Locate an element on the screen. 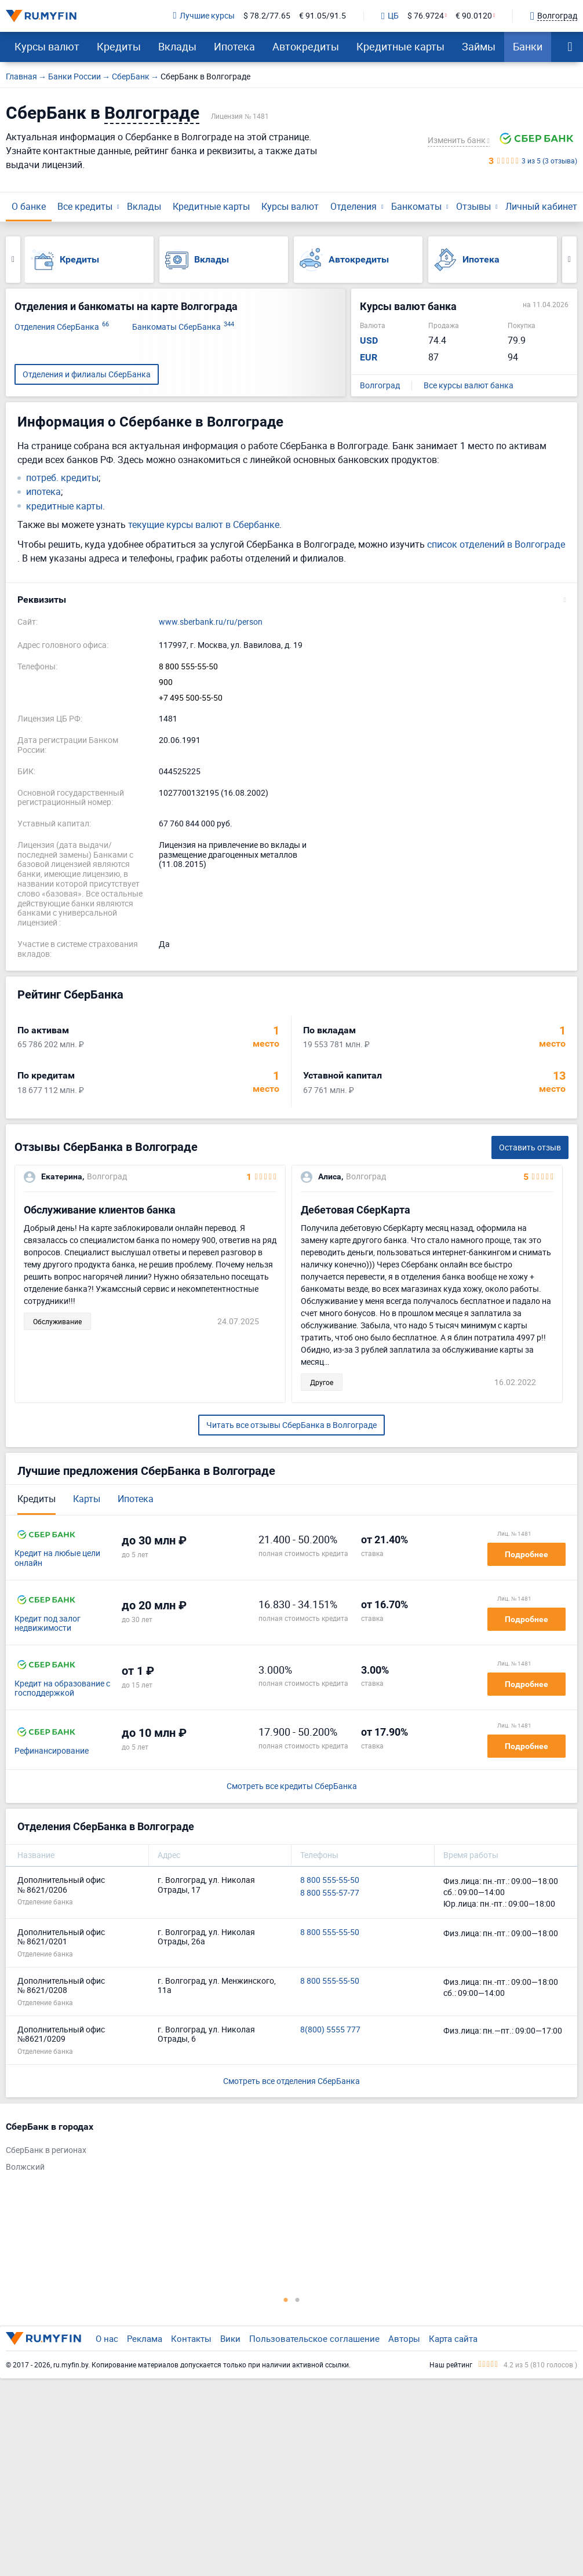 Image resolution: width=583 pixels, height=2576 pixels. Кредиты is located at coordinates (119, 46).